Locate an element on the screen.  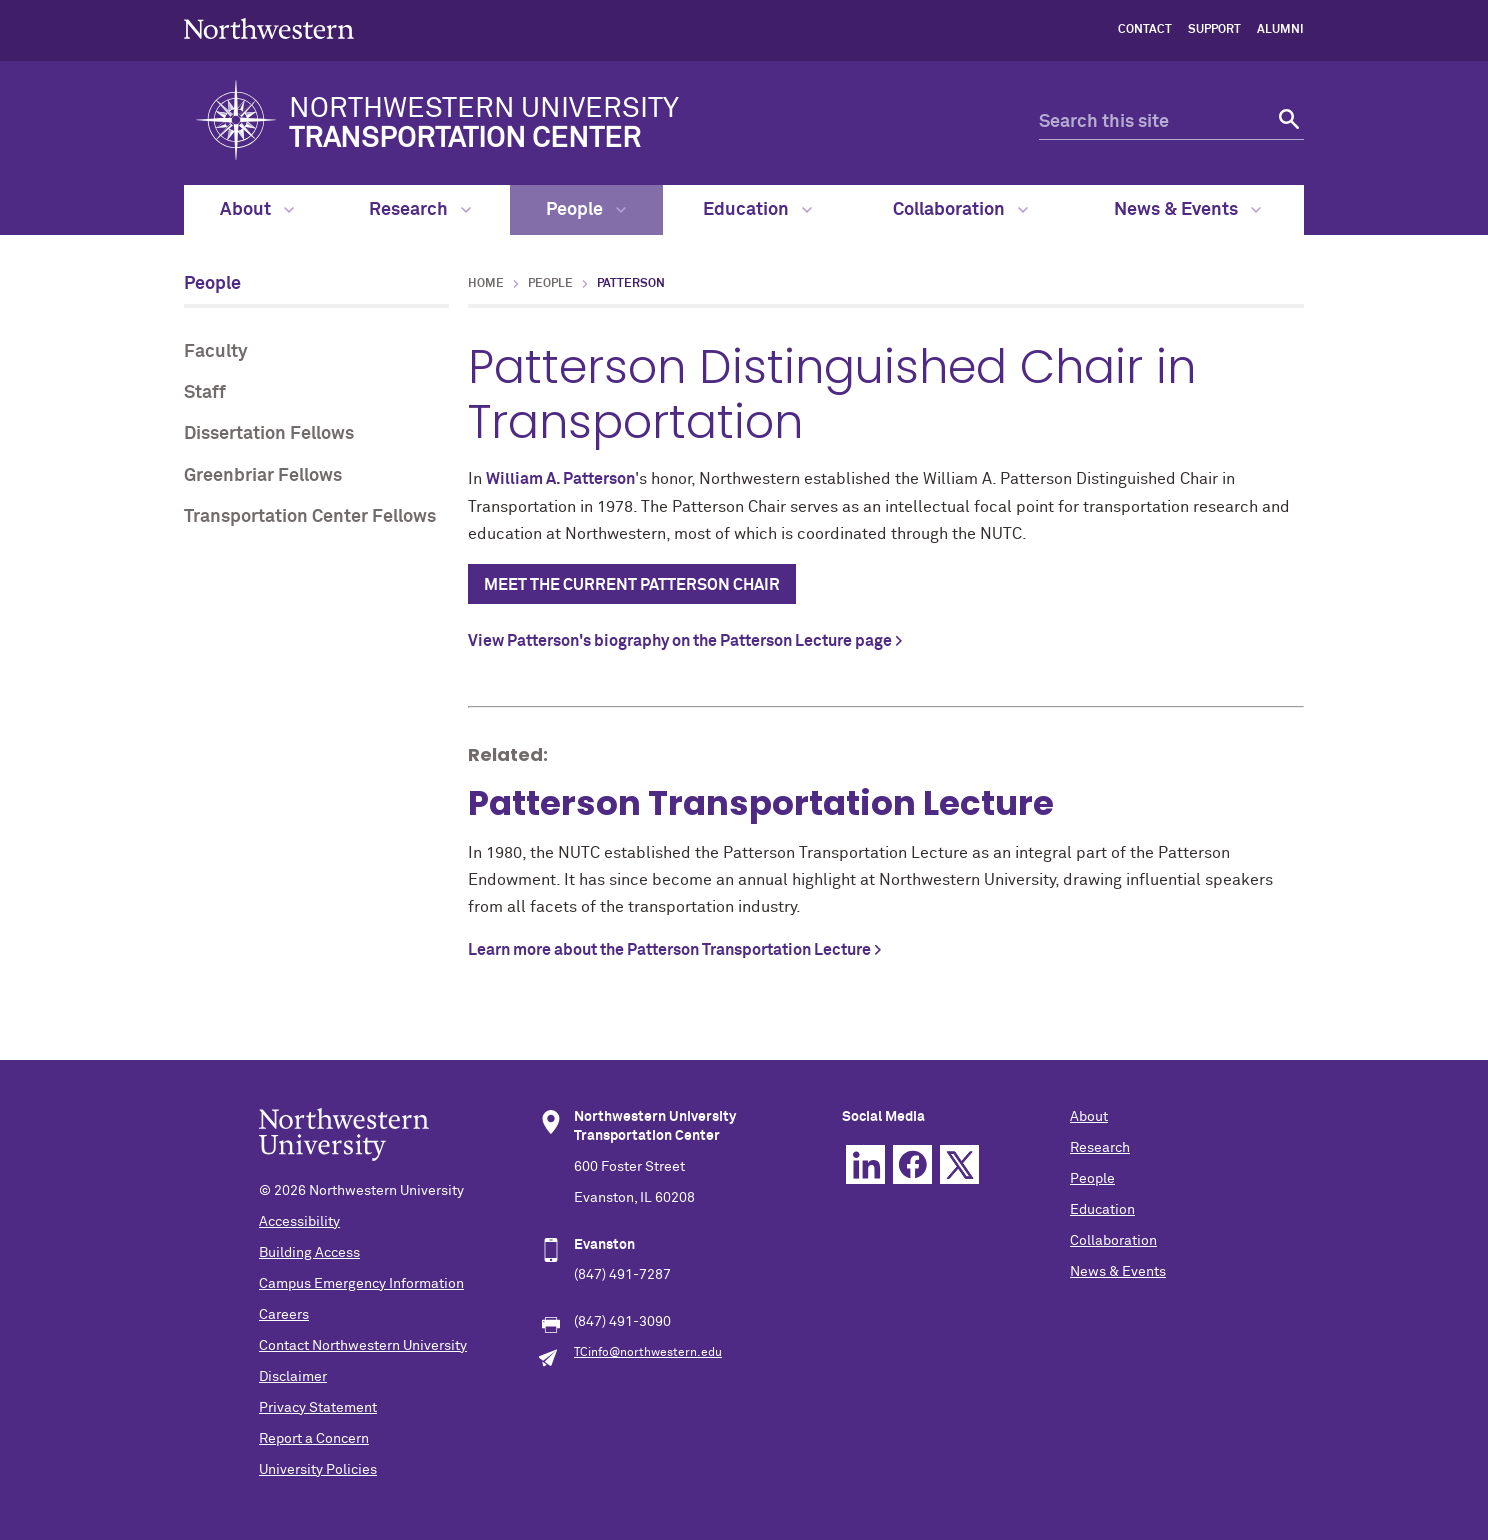
William A. Patterson is located at coordinates (560, 479).